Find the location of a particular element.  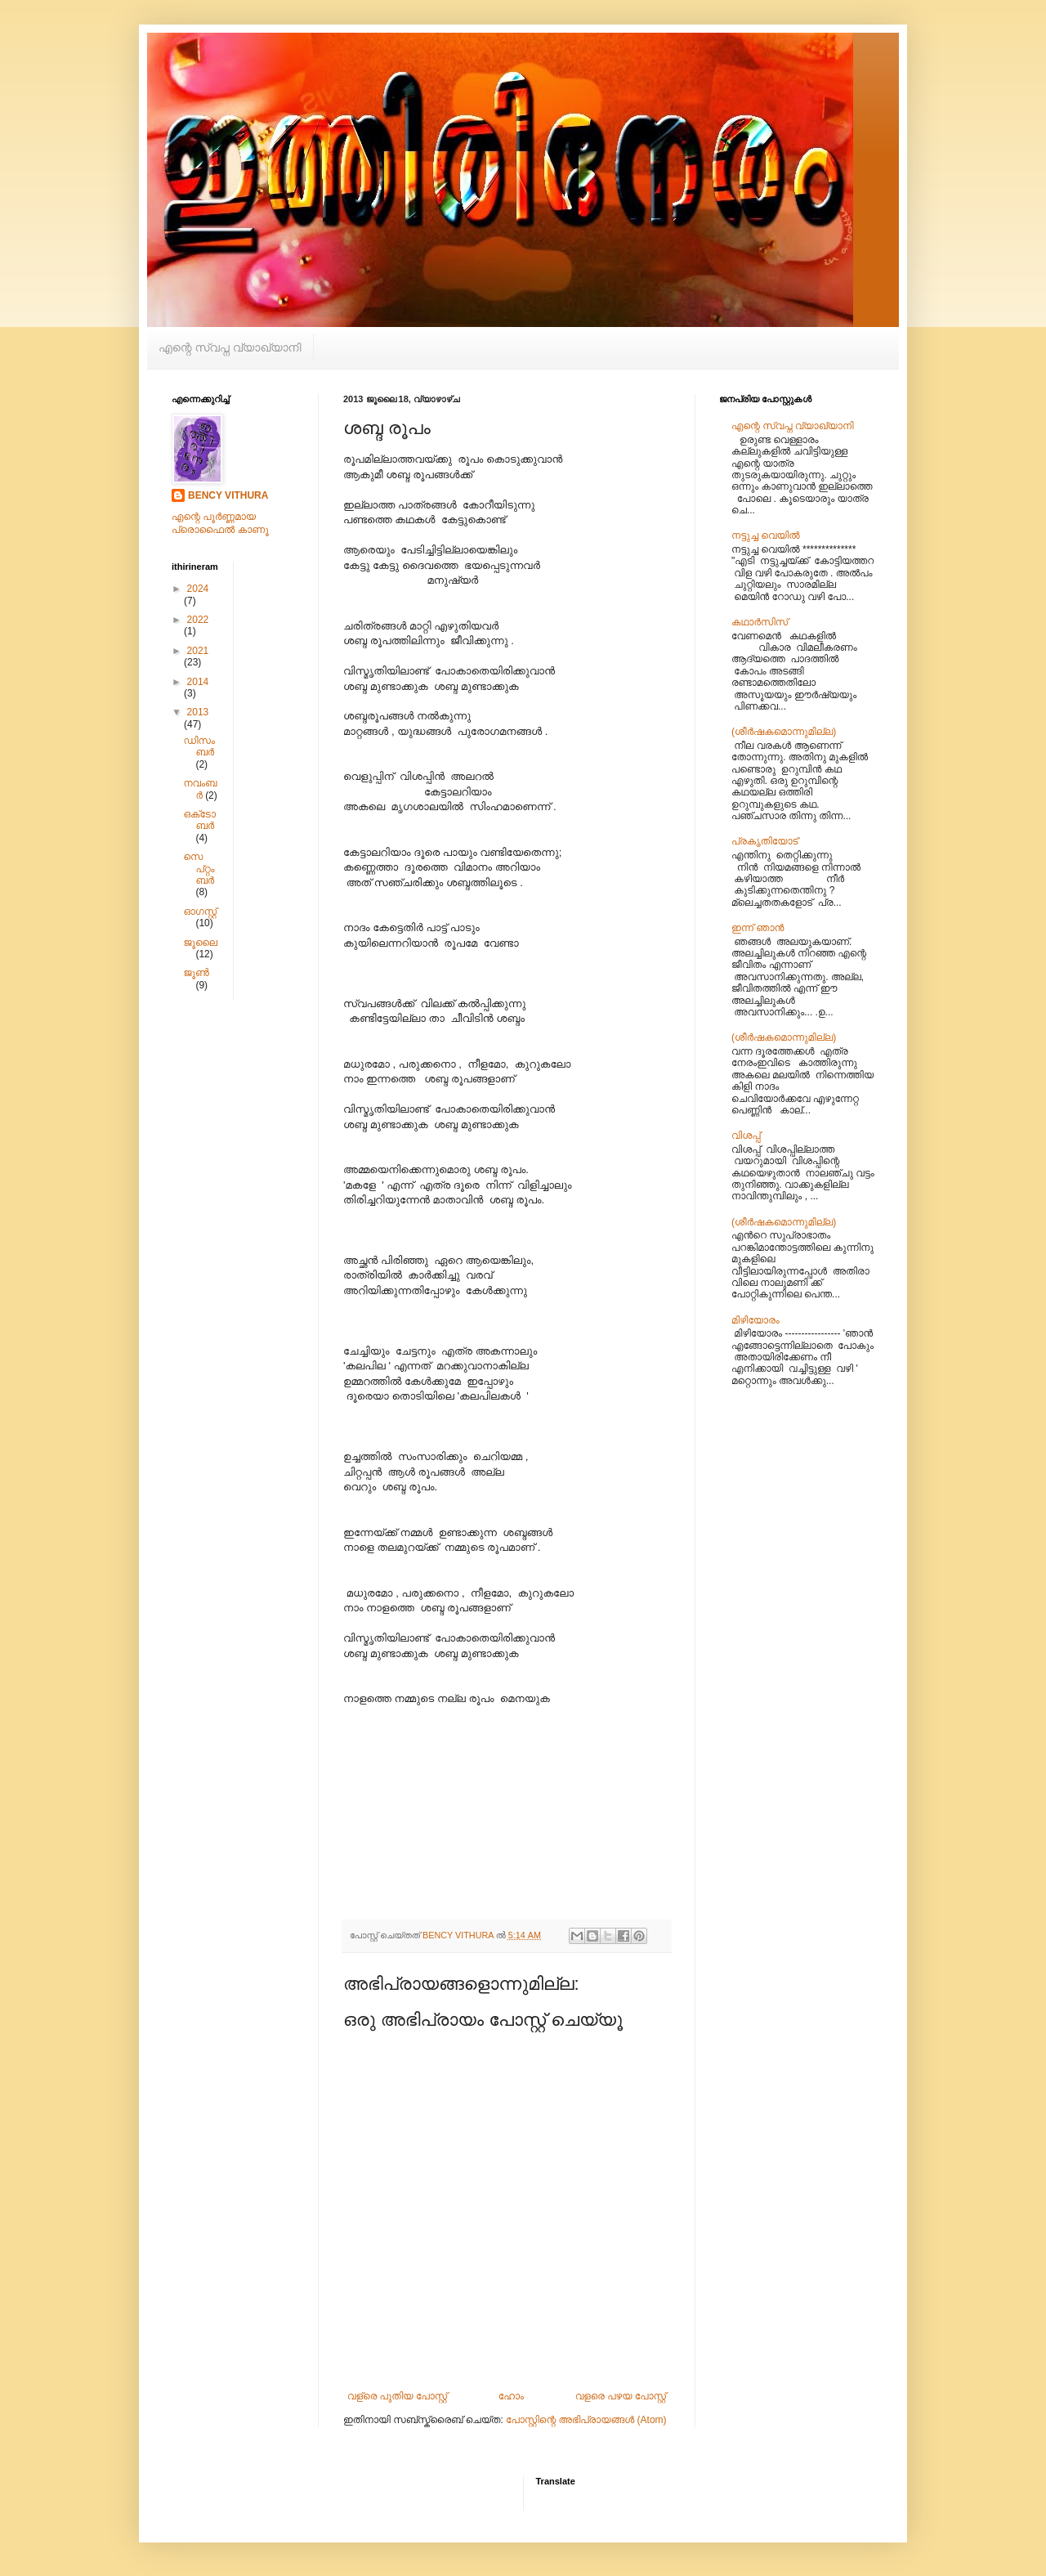

വളരെ പഴയ പോസ്റ്റ് is located at coordinates (620, 2396).